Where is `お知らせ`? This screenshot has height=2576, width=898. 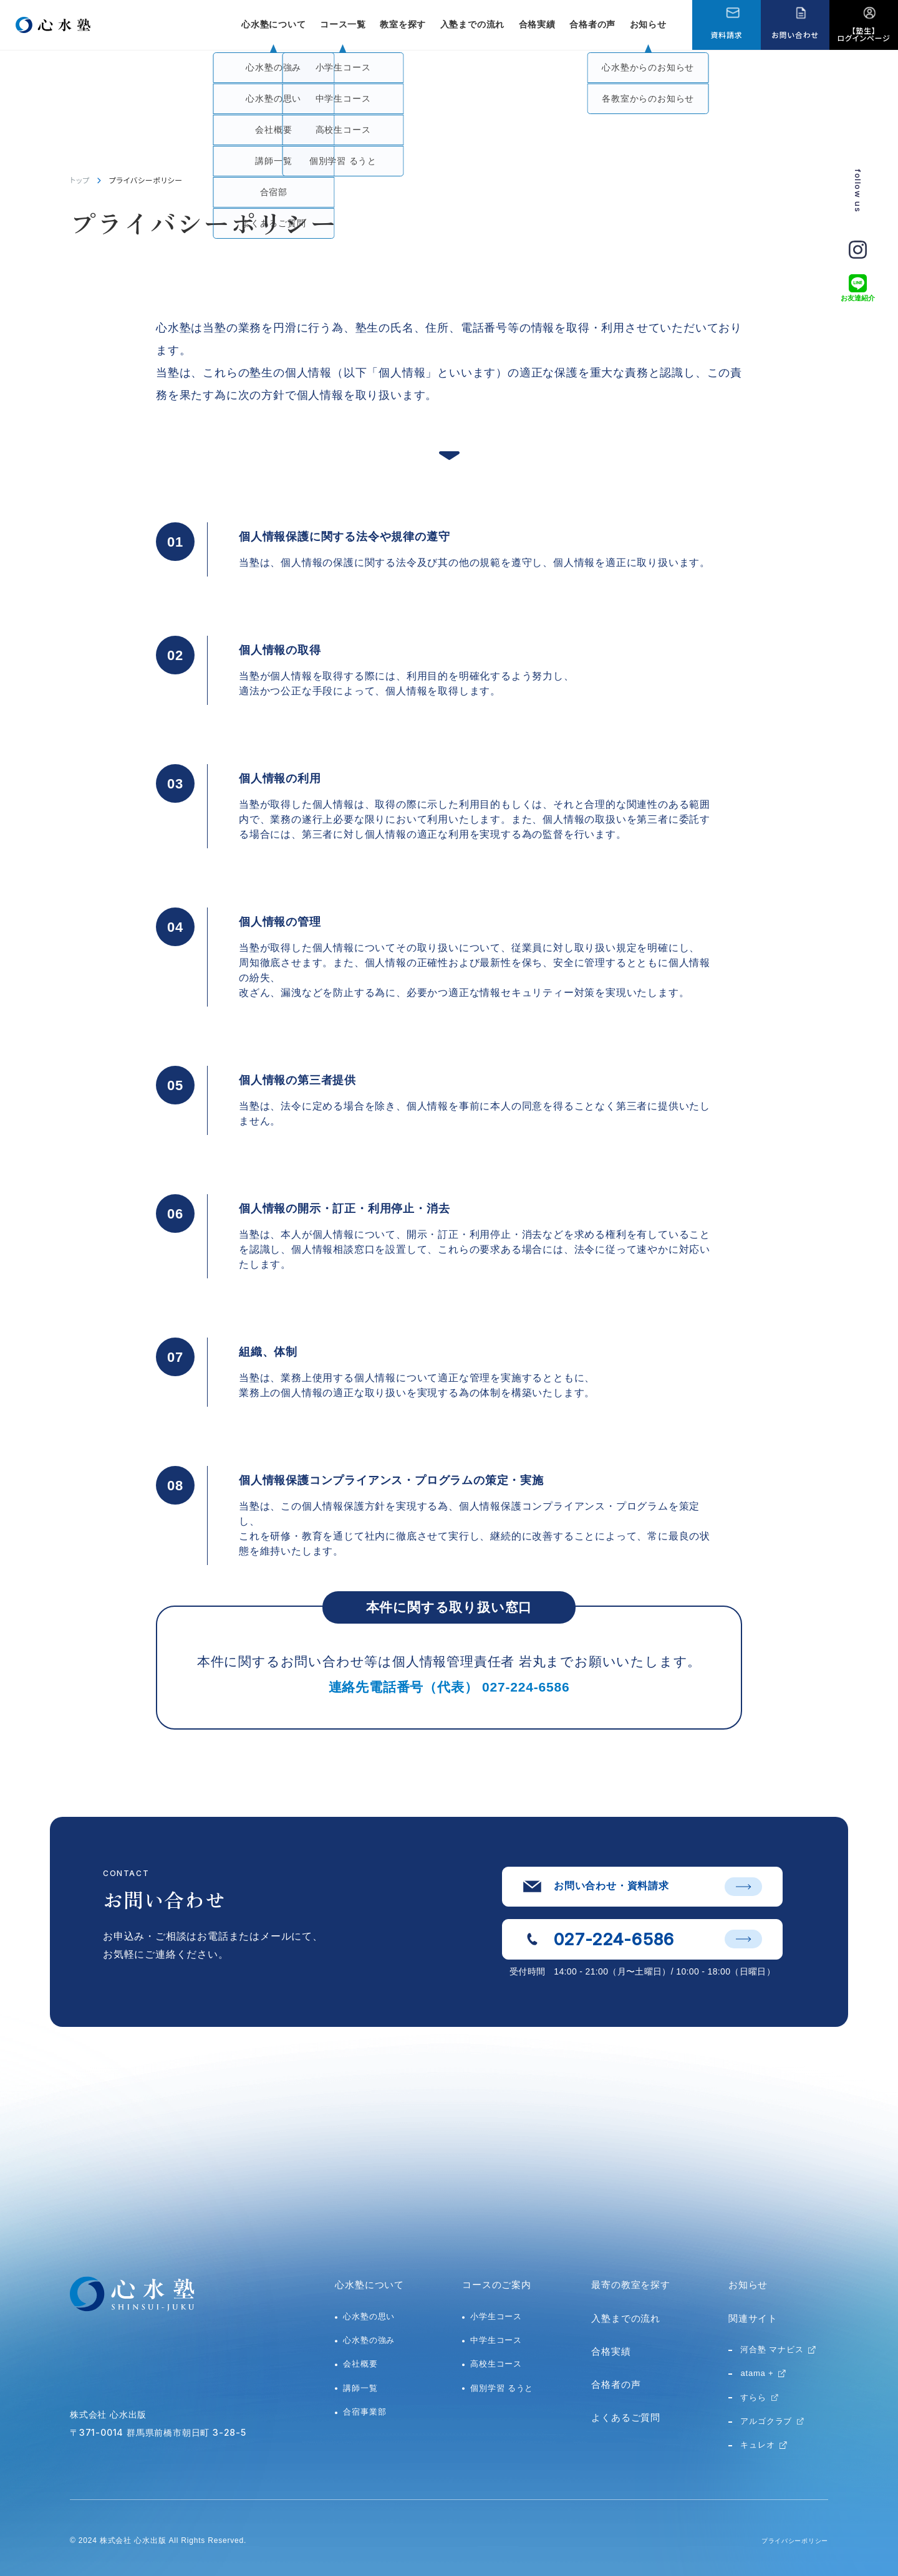
お知らせ is located at coordinates (648, 24).